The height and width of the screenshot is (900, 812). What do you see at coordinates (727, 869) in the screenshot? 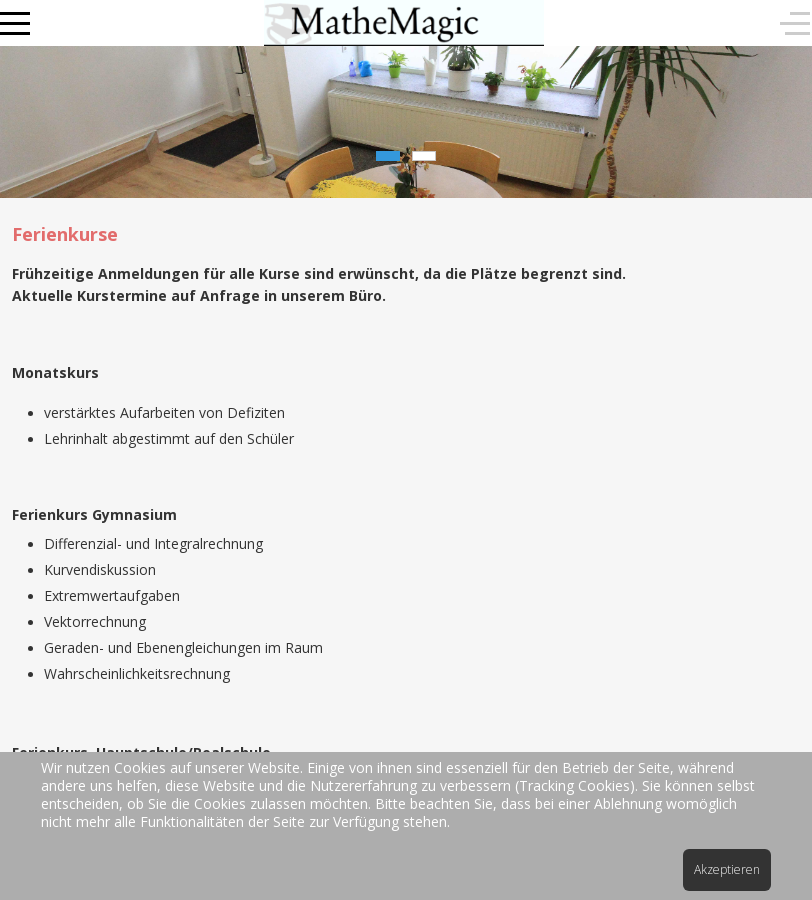
I see `Akzeptieren` at bounding box center [727, 869].